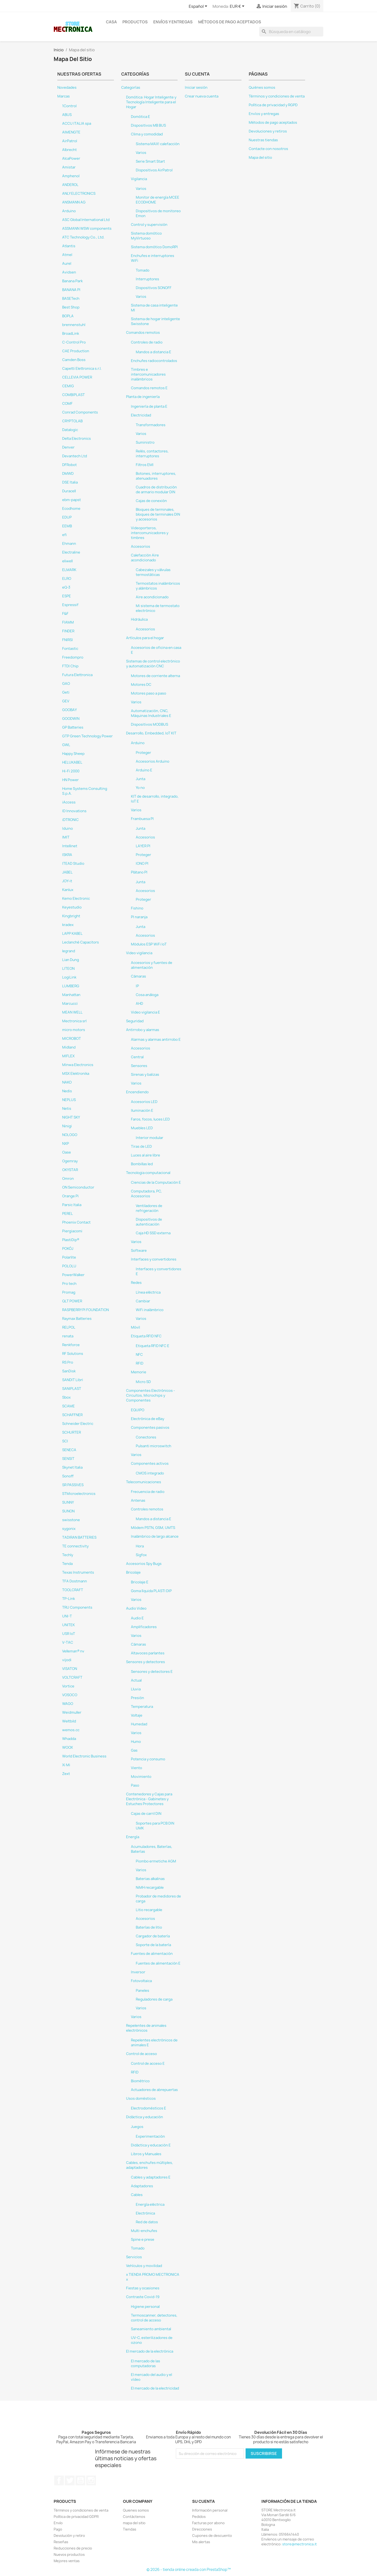  I want to click on Desarrollo, Embedded, IoT KIT, so click(151, 733).